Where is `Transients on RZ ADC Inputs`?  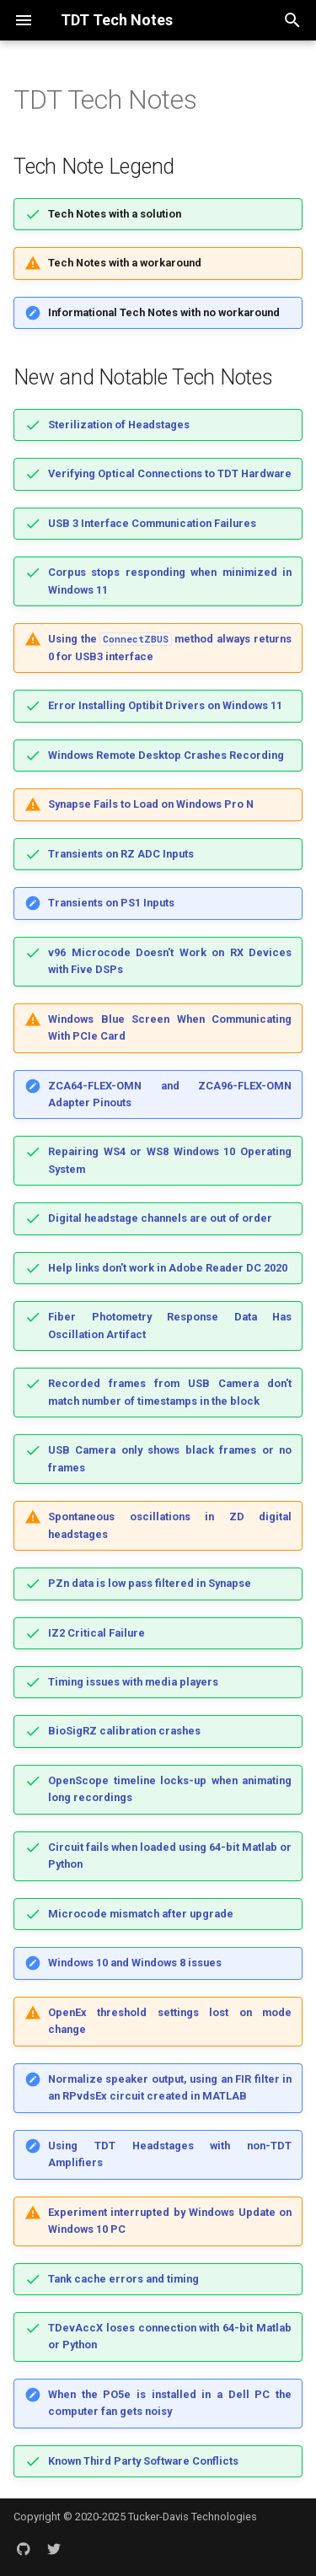 Transients on RZ ADC Inputs is located at coordinates (121, 853).